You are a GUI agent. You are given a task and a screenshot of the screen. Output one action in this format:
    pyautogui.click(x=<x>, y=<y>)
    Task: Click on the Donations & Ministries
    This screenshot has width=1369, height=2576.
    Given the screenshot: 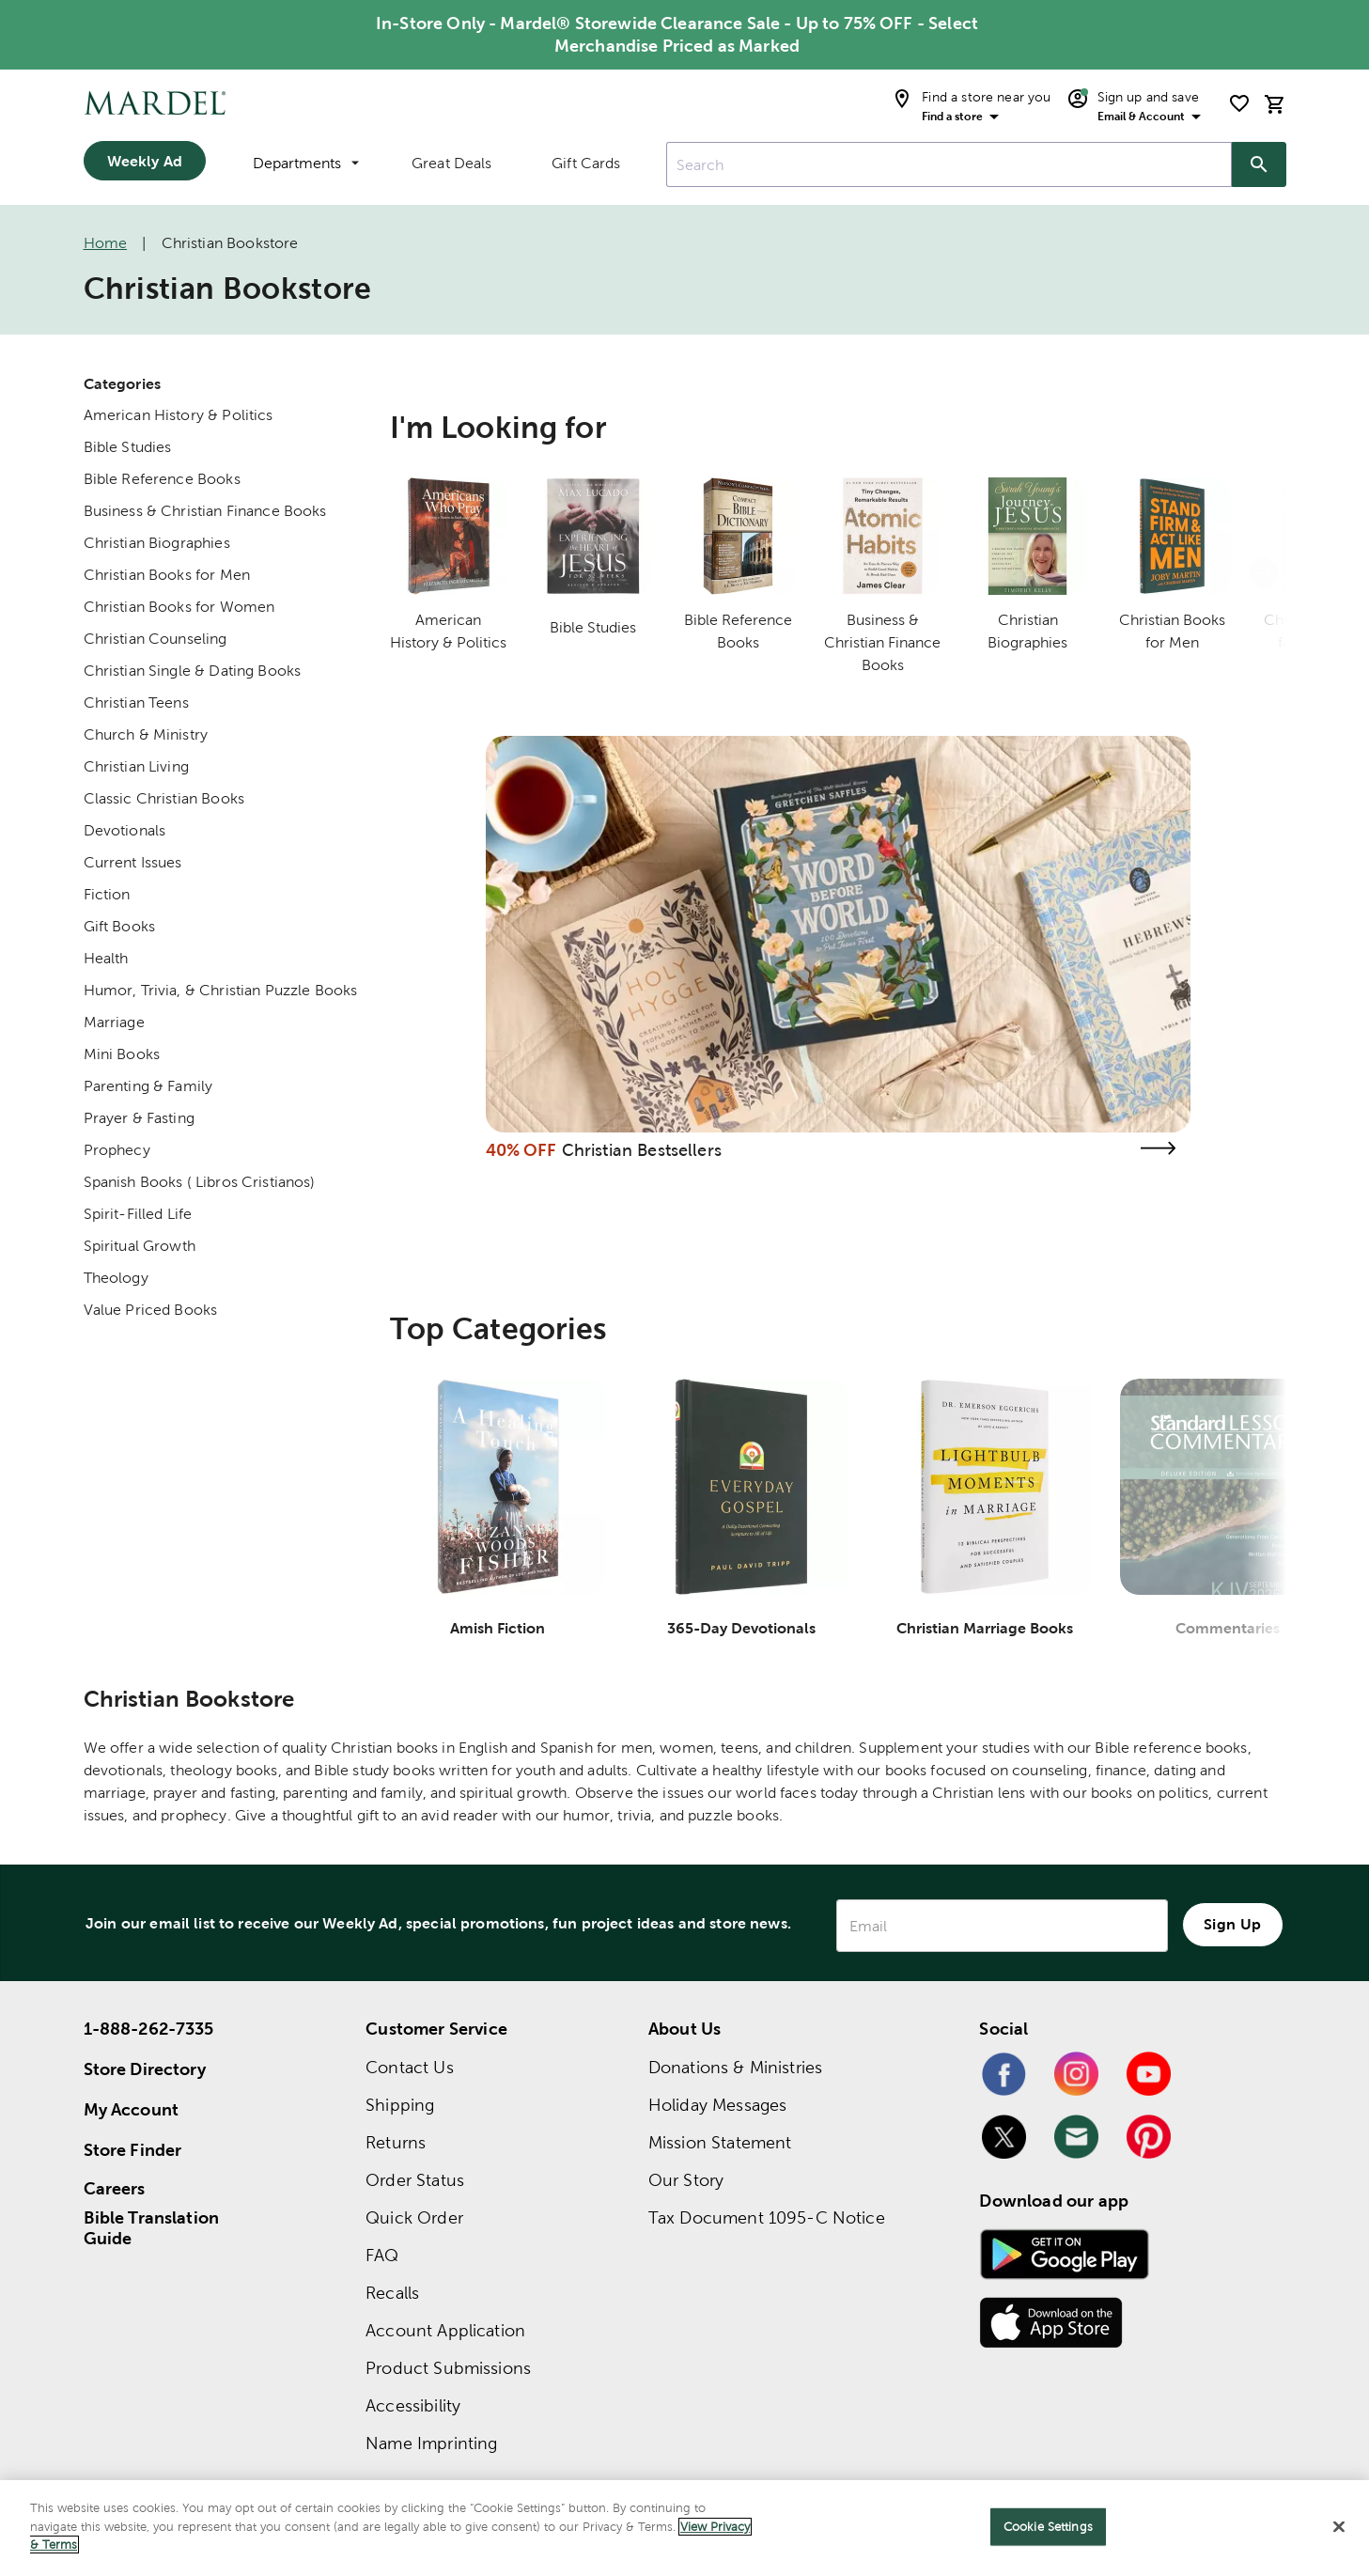 What is the action you would take?
    pyautogui.click(x=735, y=2067)
    